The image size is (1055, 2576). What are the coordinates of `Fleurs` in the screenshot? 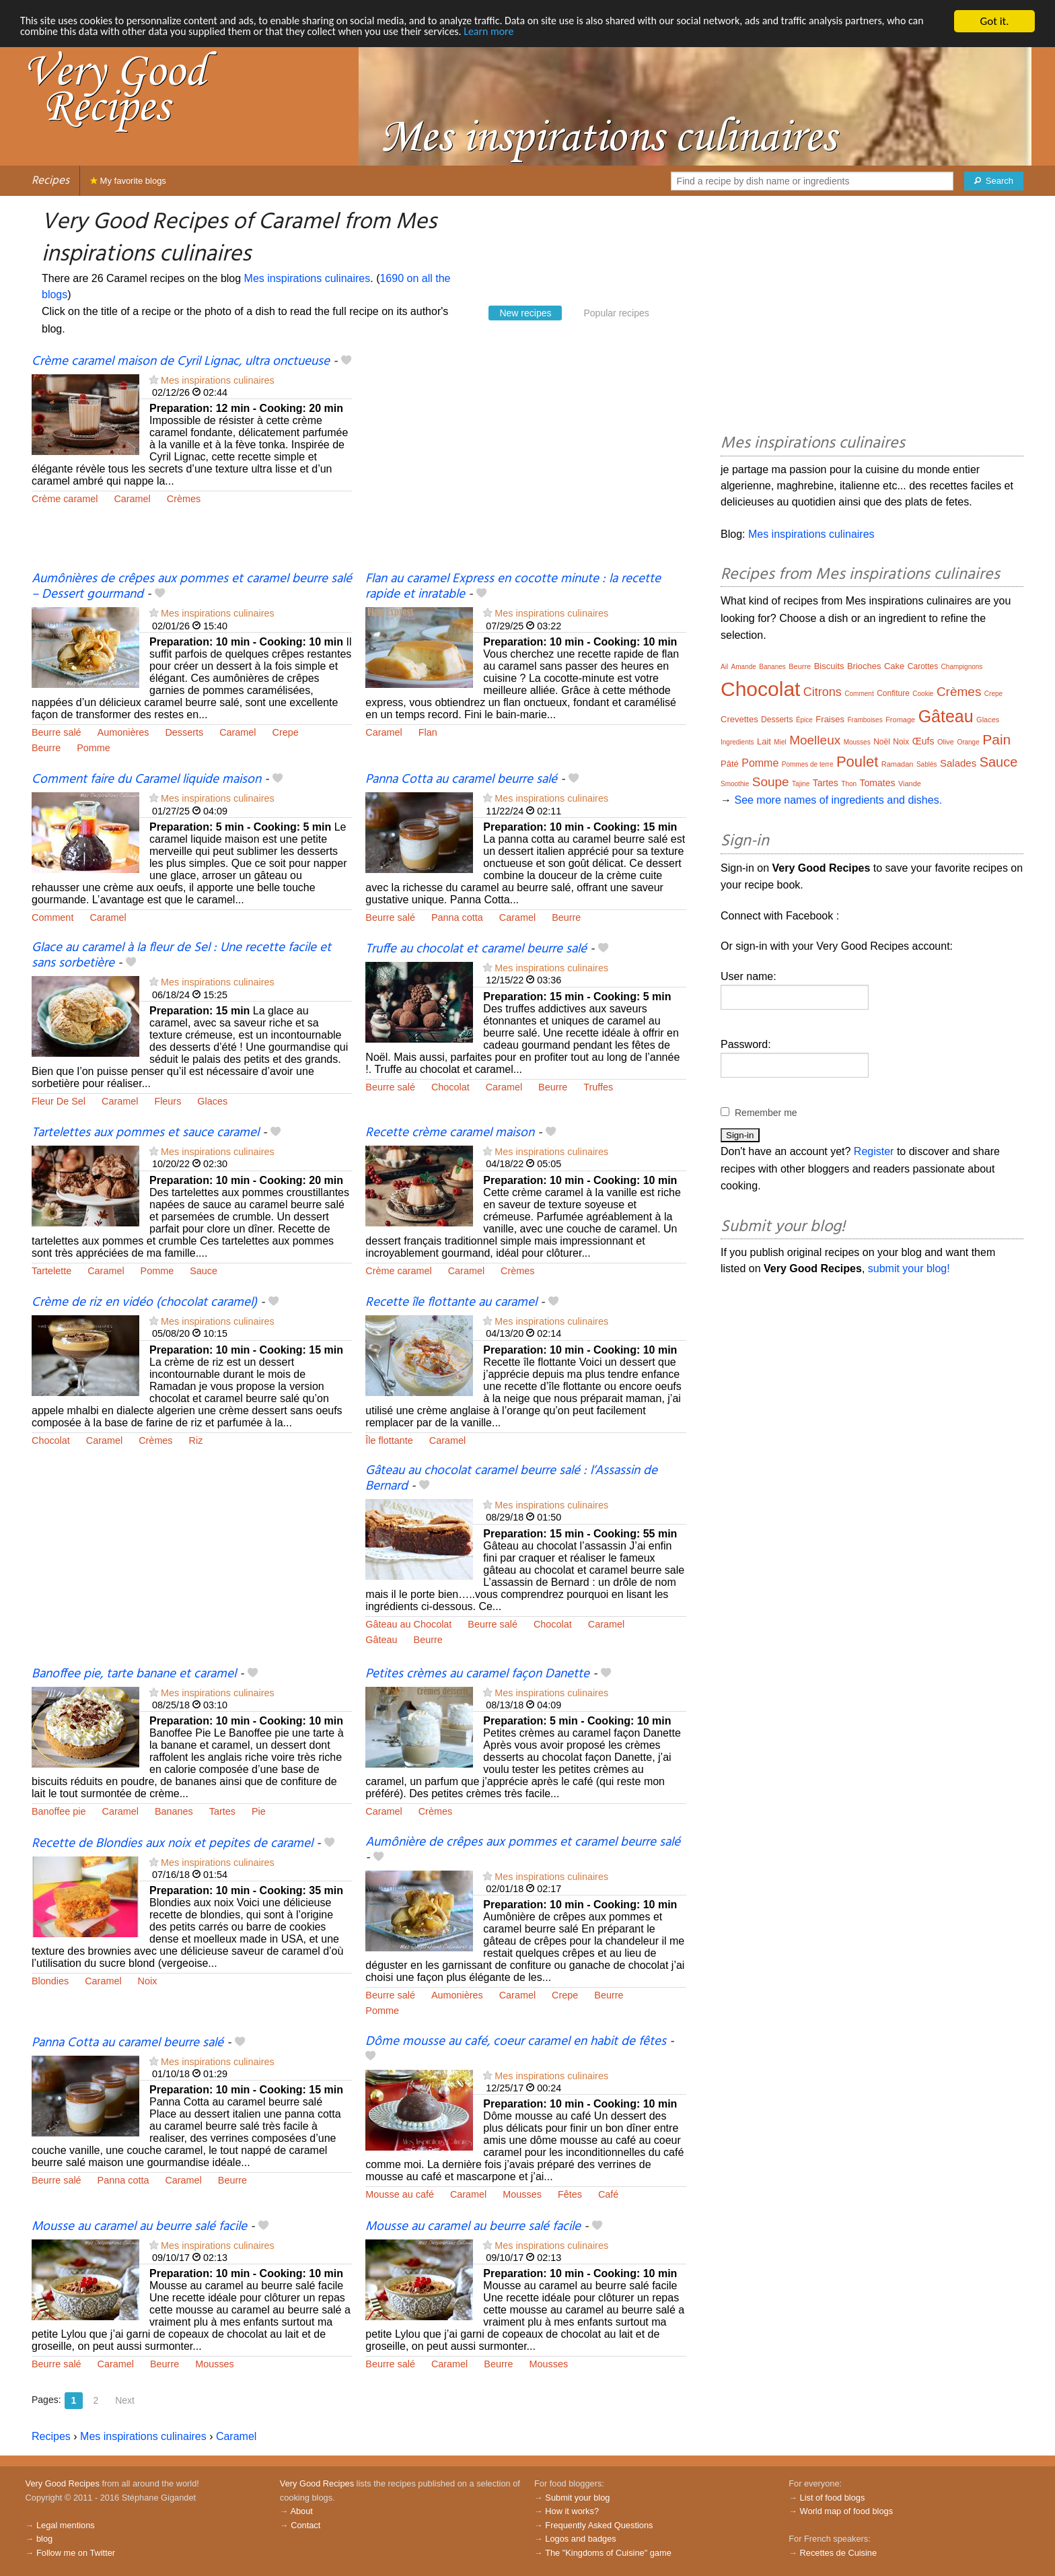 It's located at (167, 1101).